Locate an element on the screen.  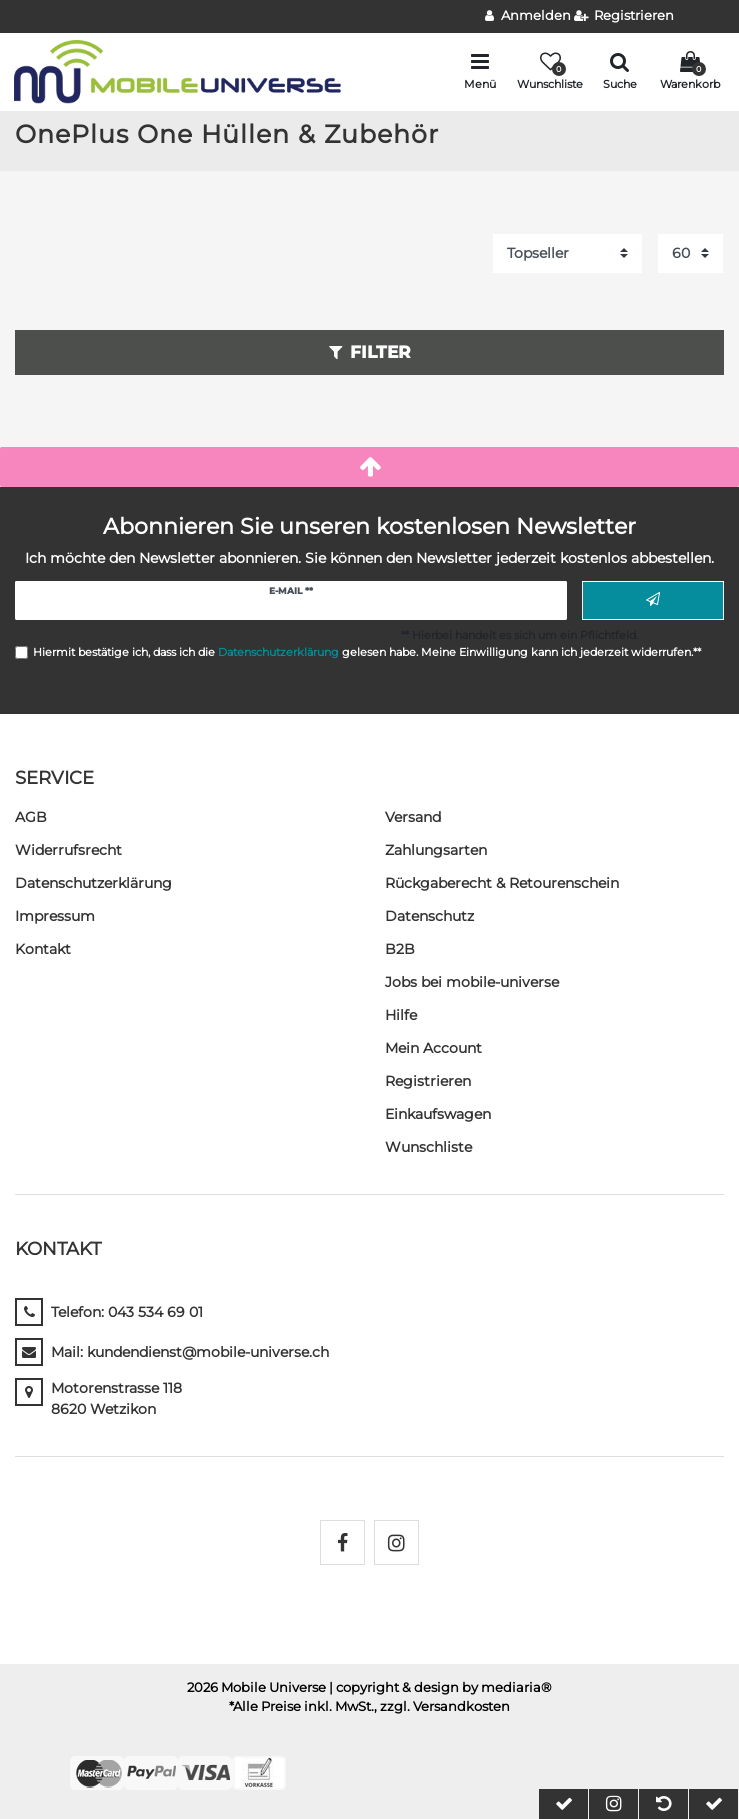
Hilfe is located at coordinates (401, 1015).